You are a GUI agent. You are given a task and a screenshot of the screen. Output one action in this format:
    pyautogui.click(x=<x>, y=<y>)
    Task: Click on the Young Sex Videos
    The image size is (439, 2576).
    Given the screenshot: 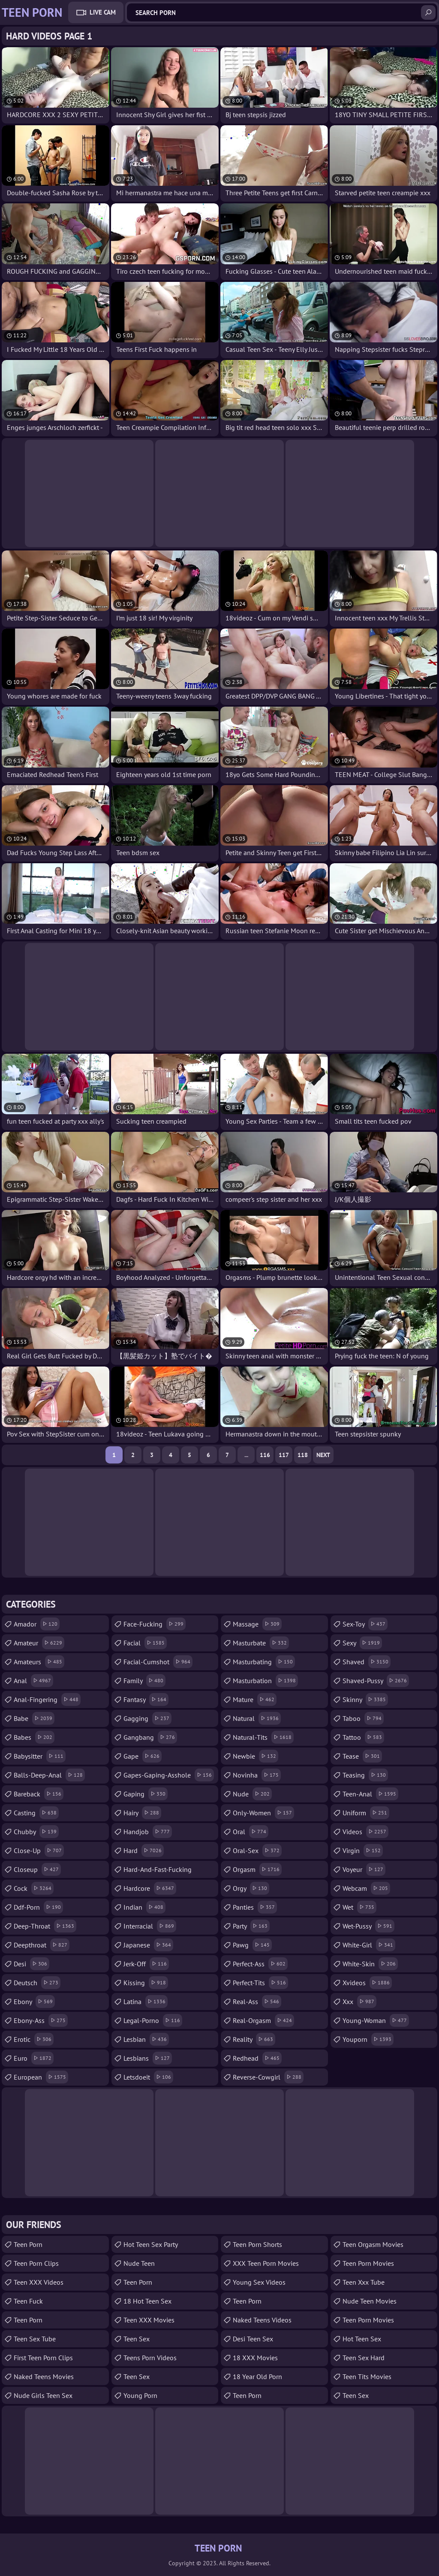 What is the action you would take?
    pyautogui.click(x=259, y=2282)
    